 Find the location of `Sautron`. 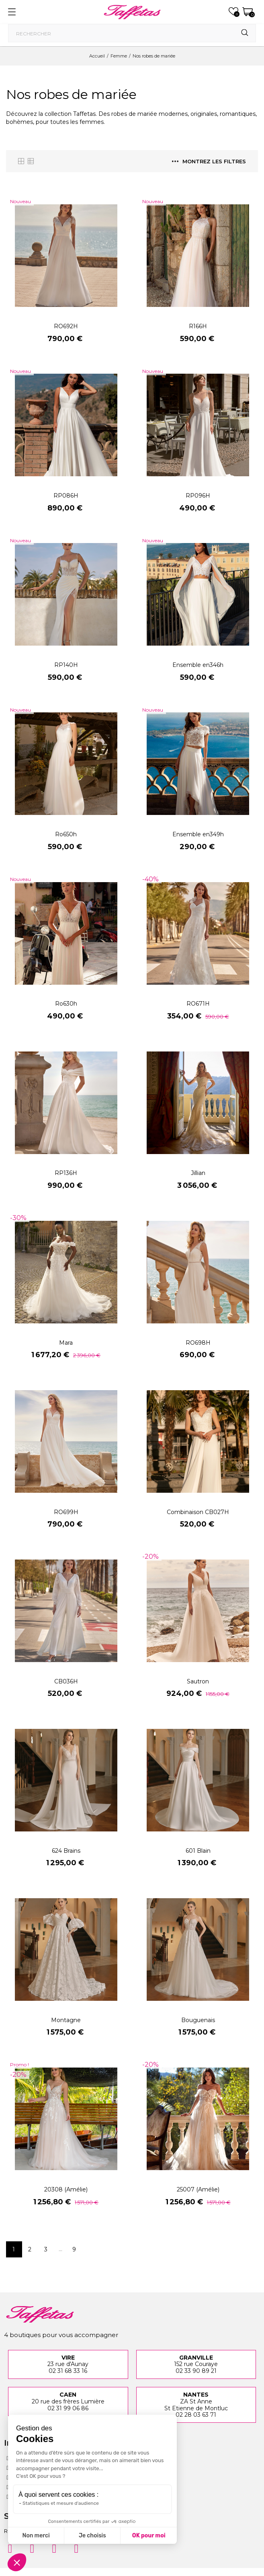

Sautron is located at coordinates (198, 1681).